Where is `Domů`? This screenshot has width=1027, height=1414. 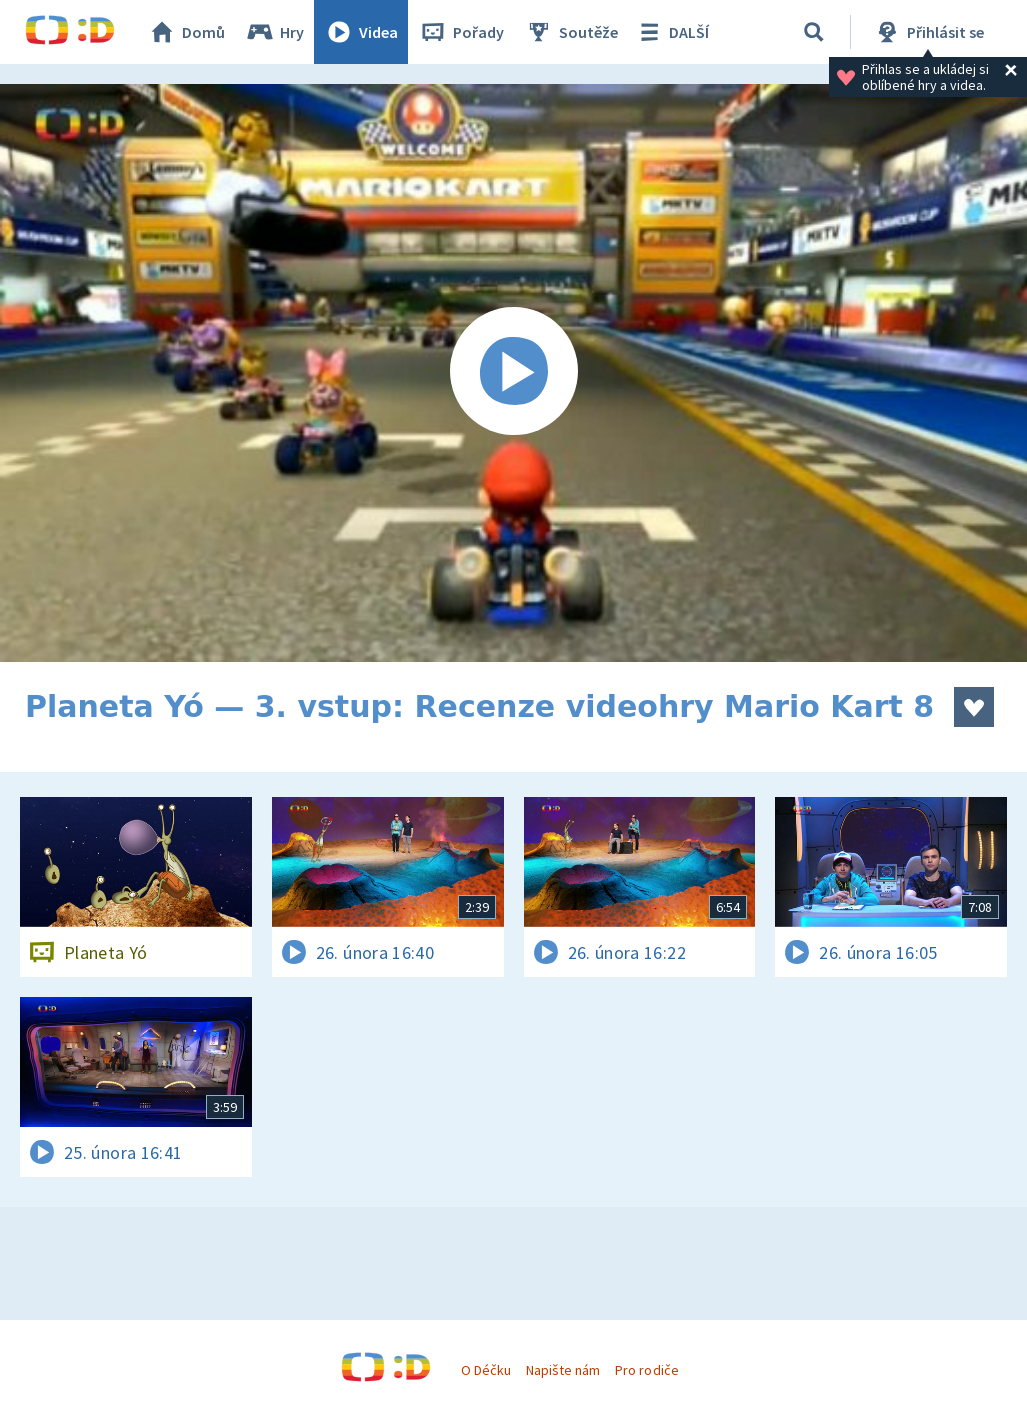
Domů is located at coordinates (186, 32).